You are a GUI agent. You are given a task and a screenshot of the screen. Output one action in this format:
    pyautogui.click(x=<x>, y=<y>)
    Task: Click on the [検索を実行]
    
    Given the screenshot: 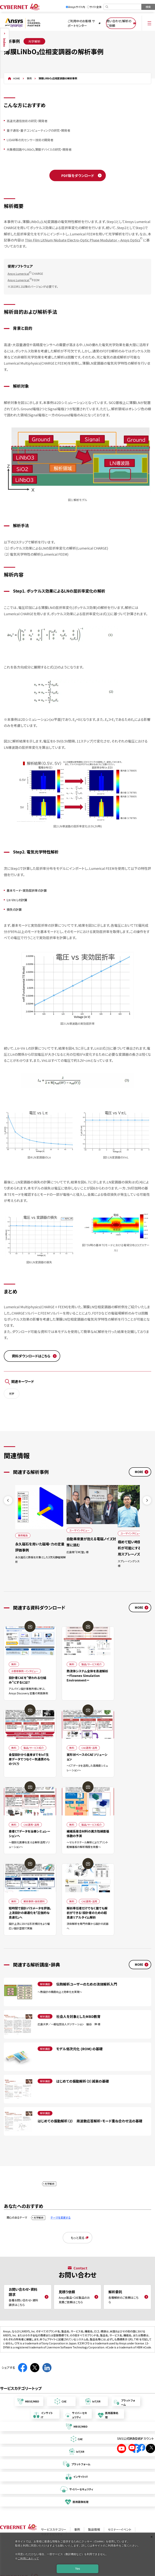 What is the action you would take?
    pyautogui.click(x=148, y=7)
    